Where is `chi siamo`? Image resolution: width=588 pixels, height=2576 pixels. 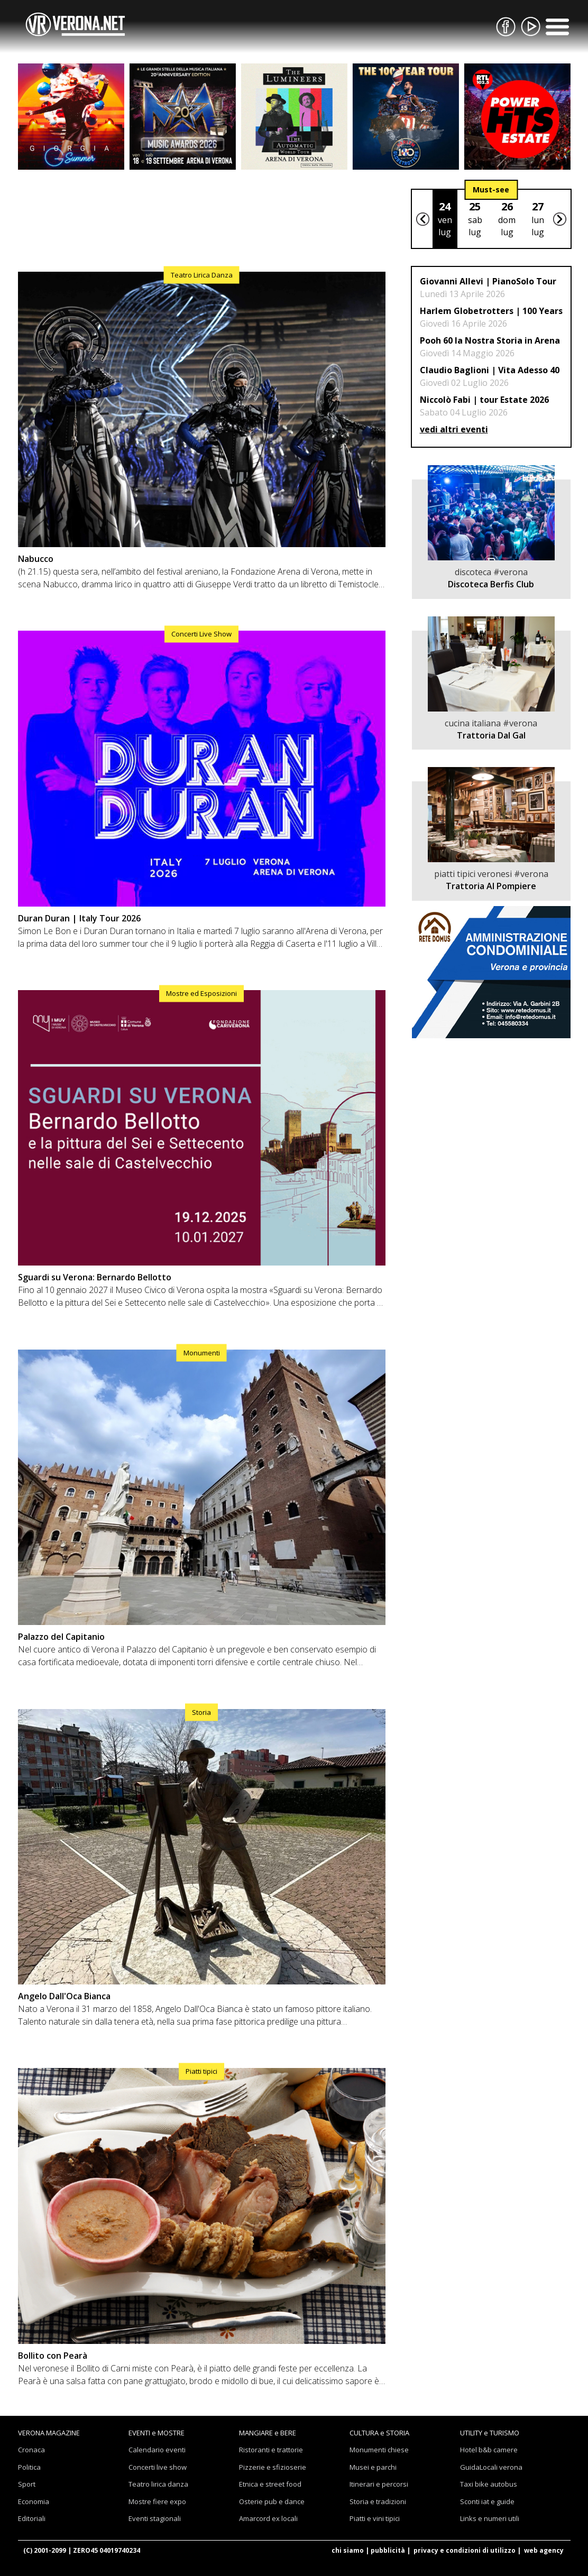 chi siamo is located at coordinates (348, 2550).